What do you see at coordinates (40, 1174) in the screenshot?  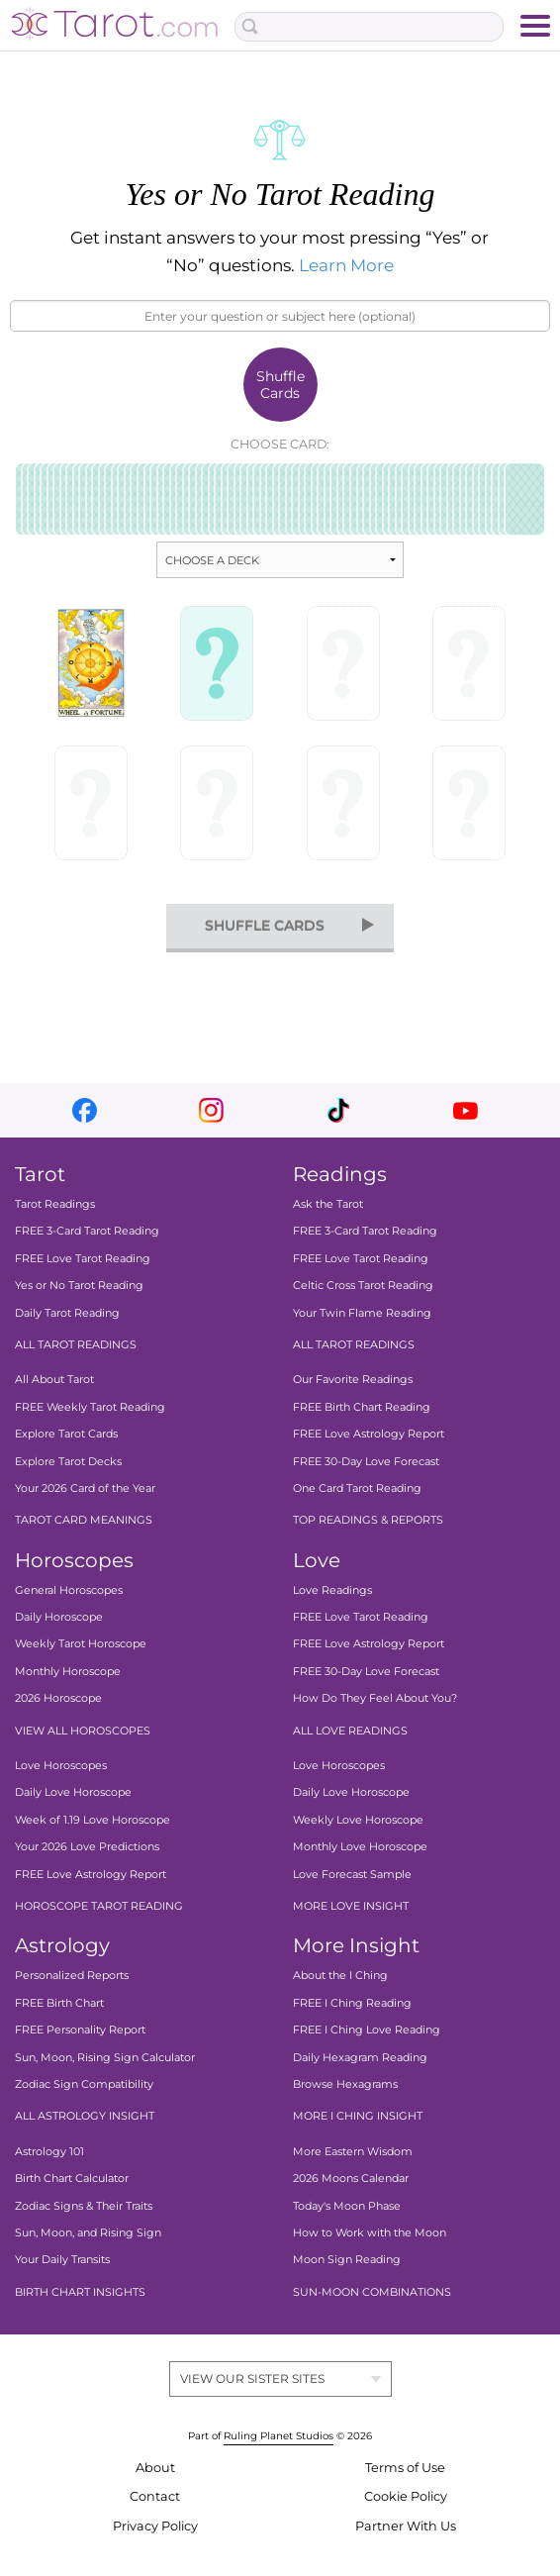 I see `Tarot` at bounding box center [40, 1174].